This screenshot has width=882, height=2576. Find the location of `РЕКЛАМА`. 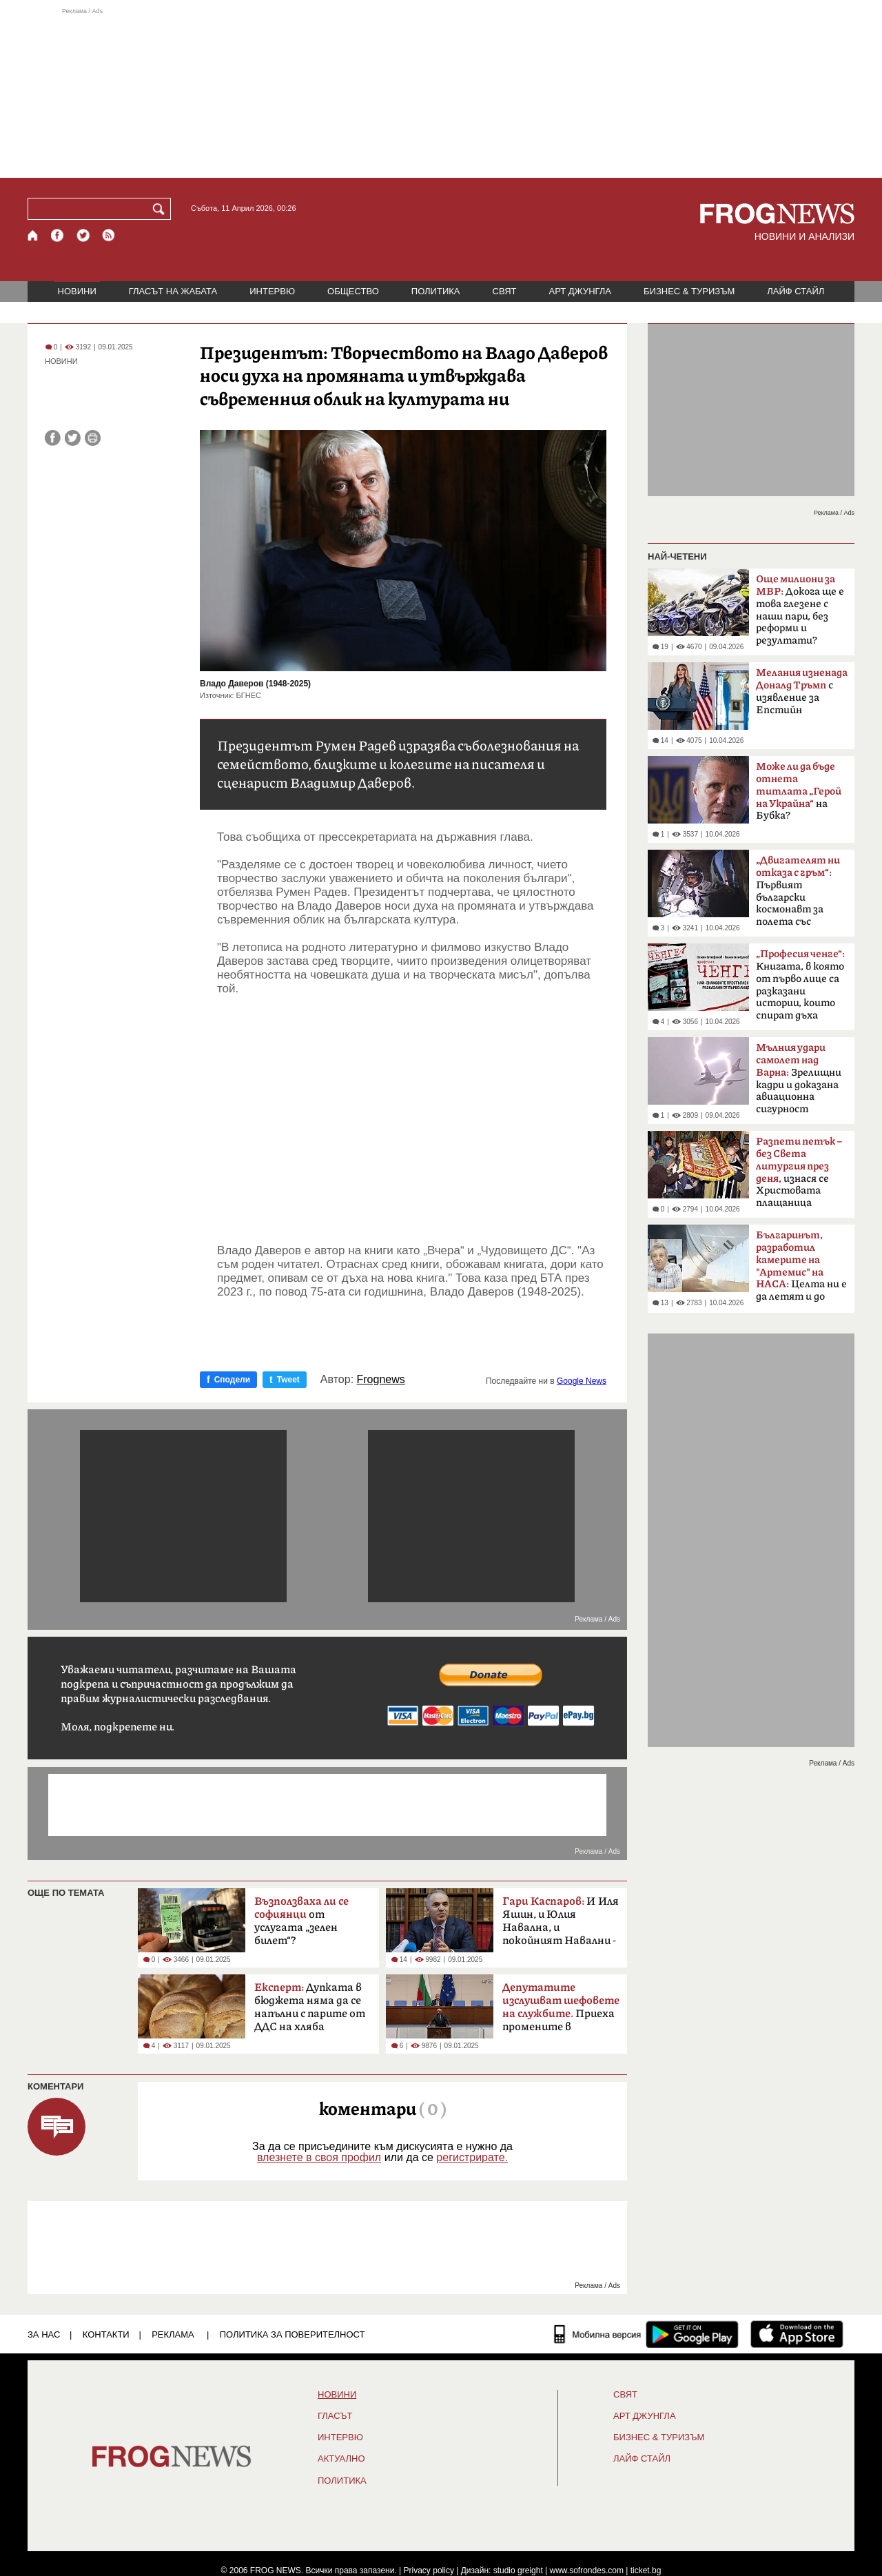

РЕКЛАМА is located at coordinates (173, 2334).